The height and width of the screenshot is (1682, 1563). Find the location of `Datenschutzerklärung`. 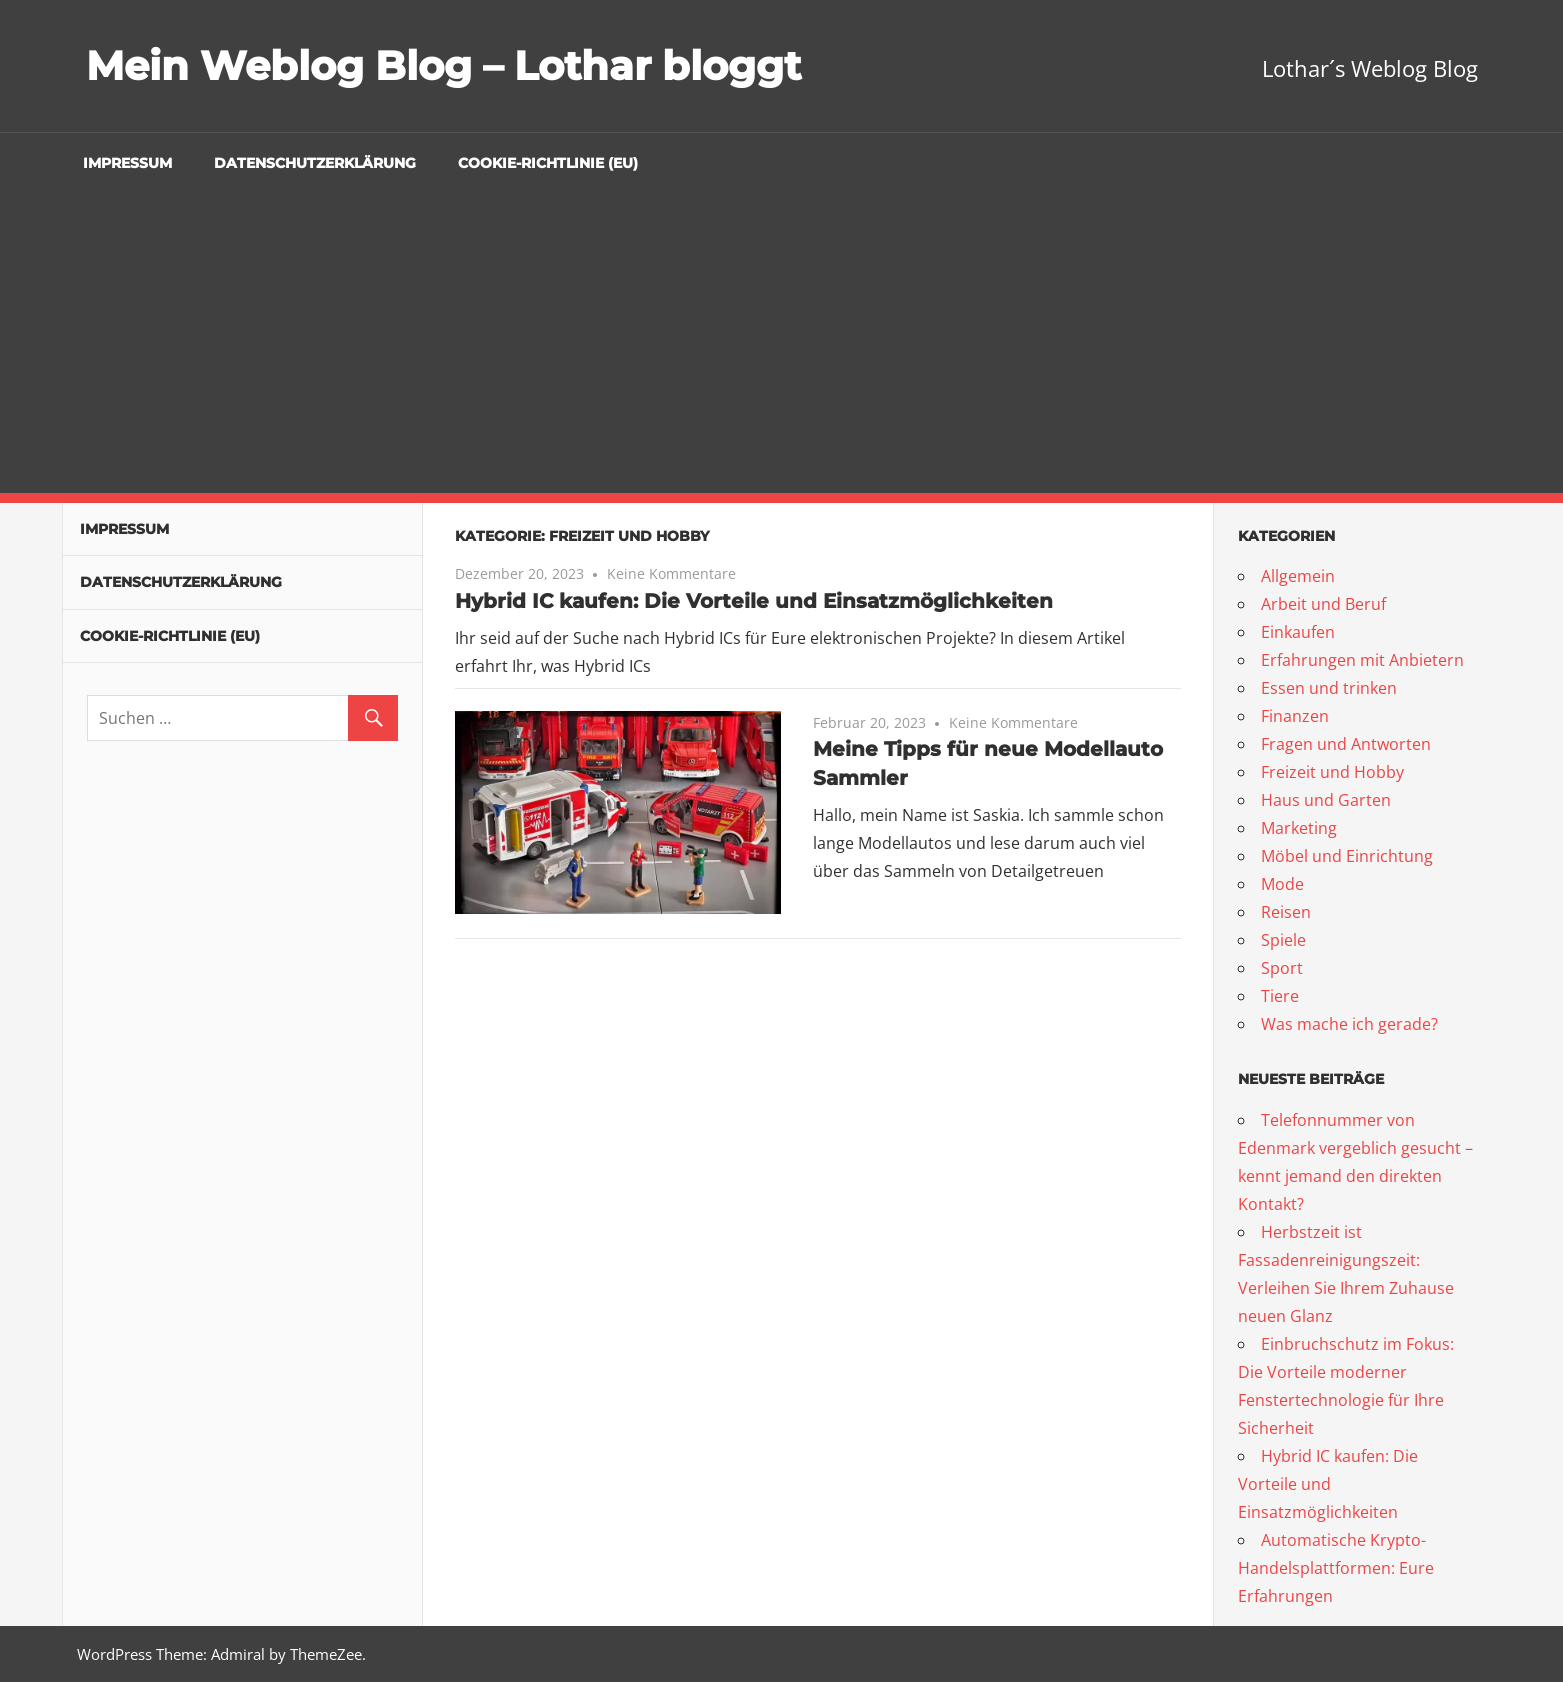

Datenschutzerklärung is located at coordinates (315, 163).